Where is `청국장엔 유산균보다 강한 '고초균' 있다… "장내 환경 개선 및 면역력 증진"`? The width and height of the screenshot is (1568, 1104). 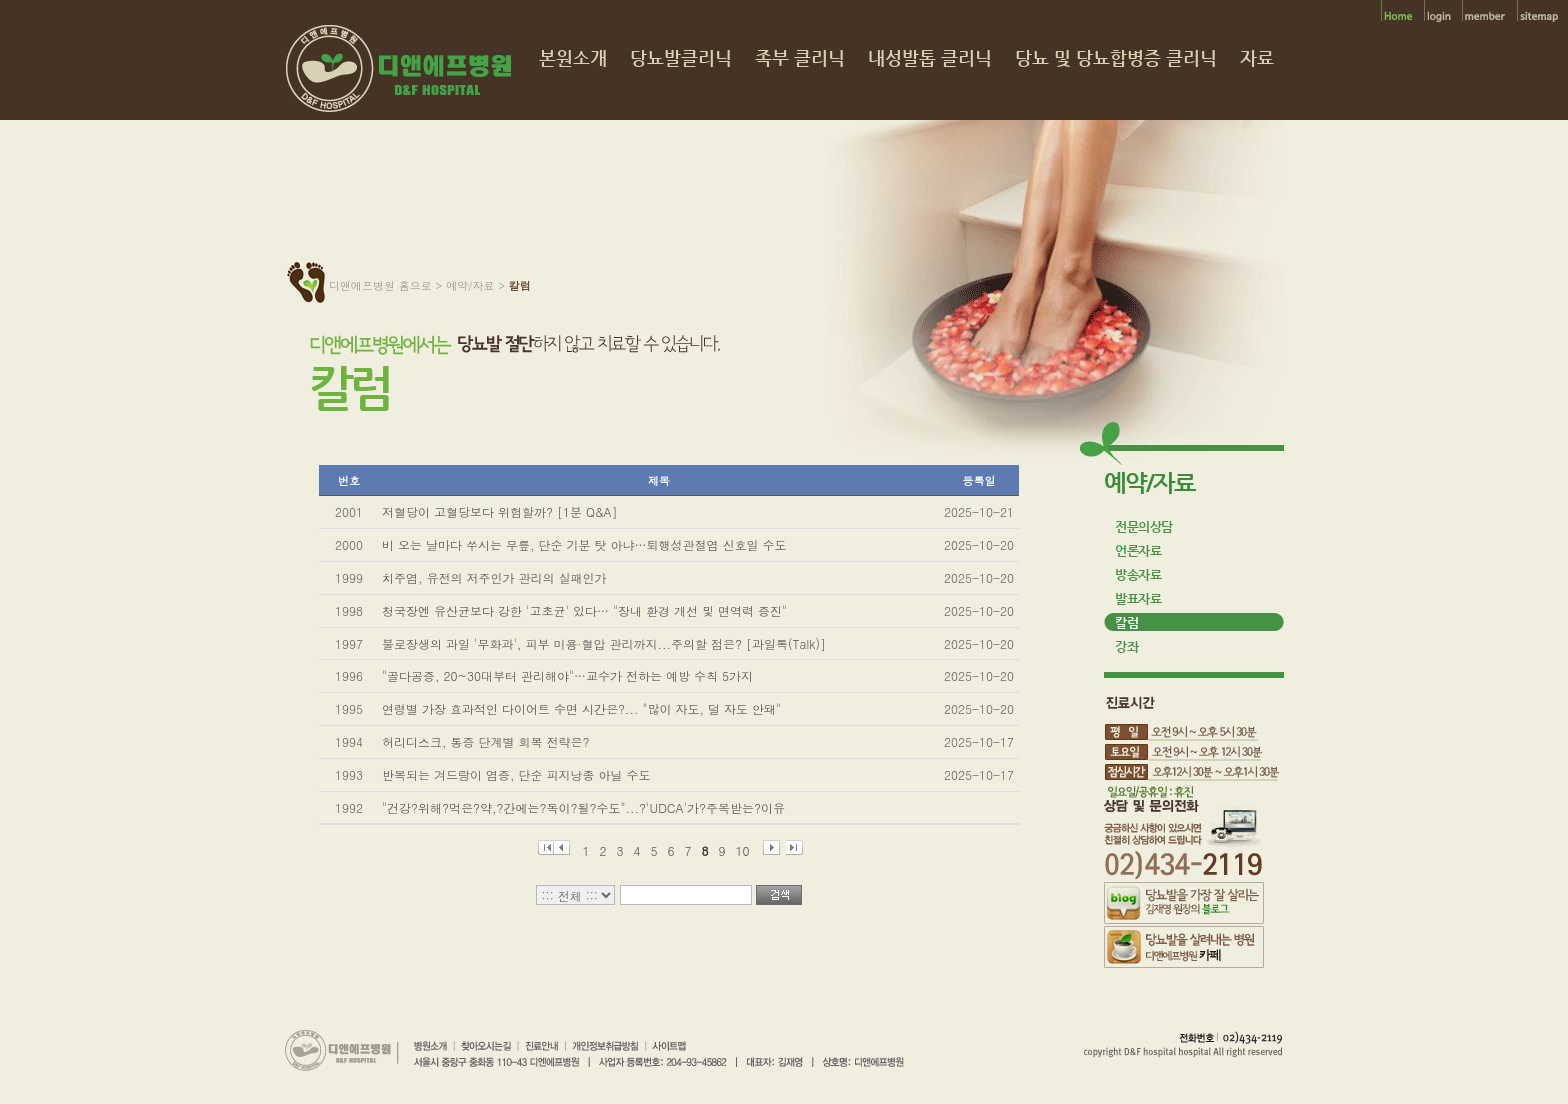
청국장엔 유산균보다 강한 '고초균' 있다… "장내 환경 개선 및 면역력 증진" is located at coordinates (584, 610).